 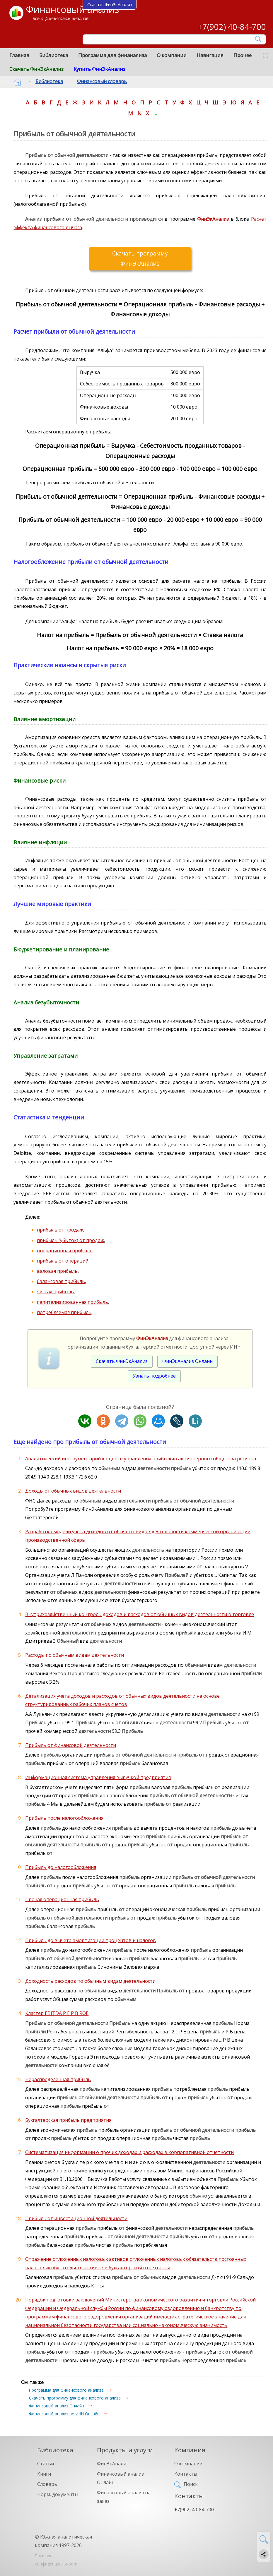 What do you see at coordinates (55, 1291) in the screenshot?
I see `чистая прибыль` at bounding box center [55, 1291].